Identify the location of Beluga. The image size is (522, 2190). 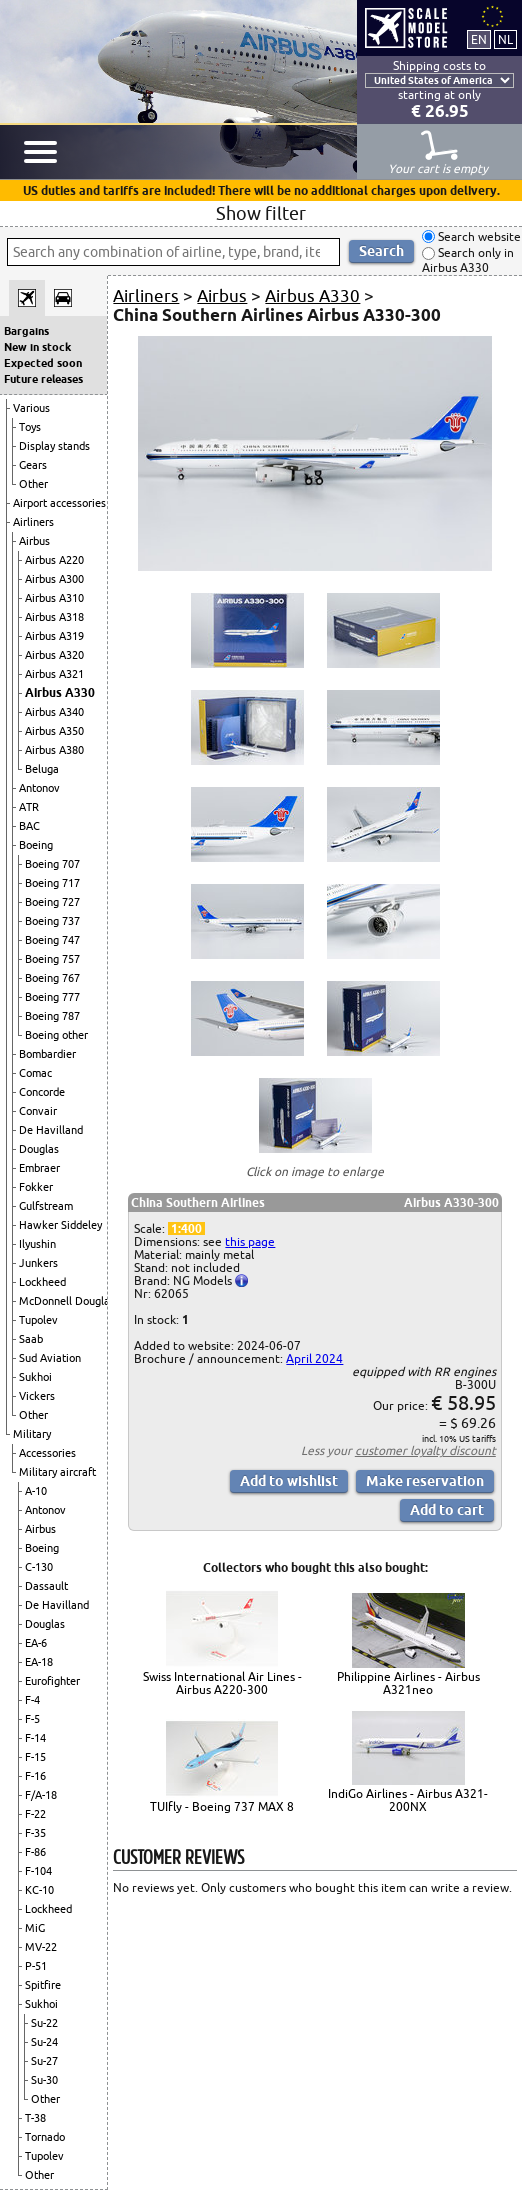
(42, 769).